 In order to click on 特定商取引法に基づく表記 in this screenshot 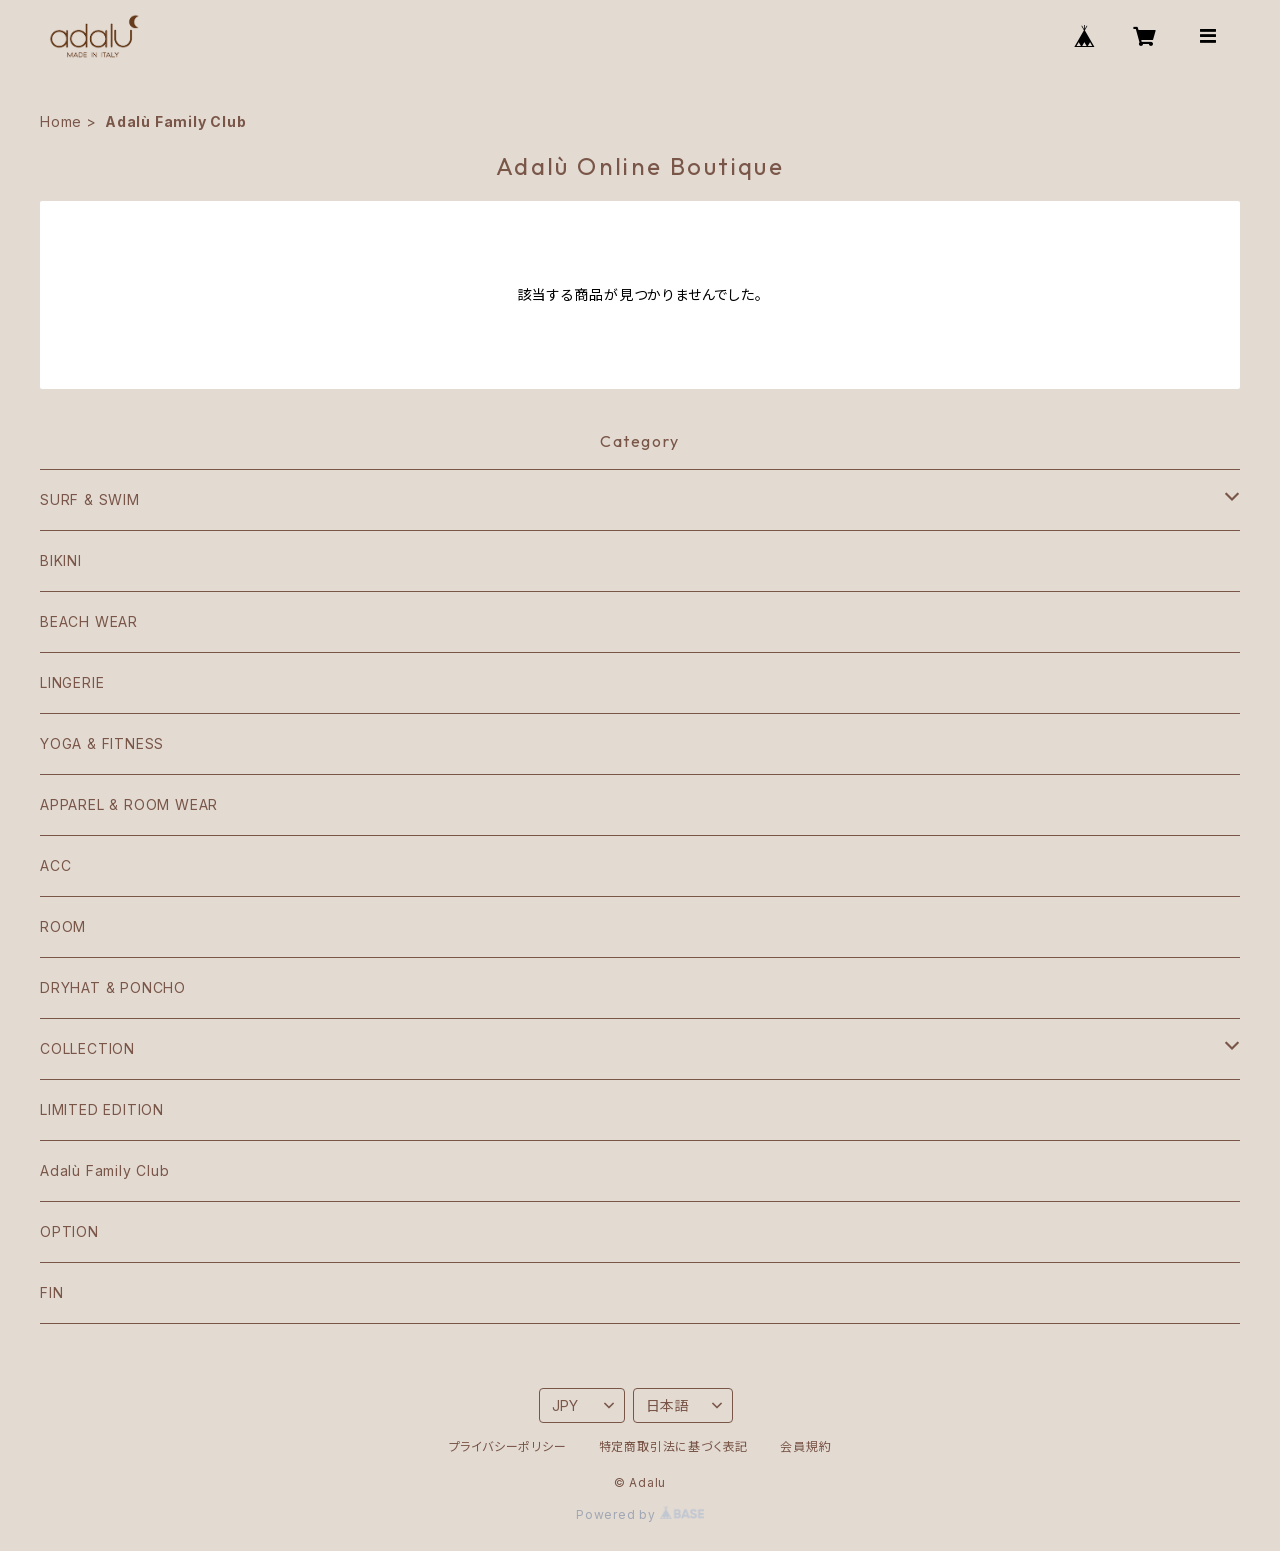, I will do `click(674, 1446)`.